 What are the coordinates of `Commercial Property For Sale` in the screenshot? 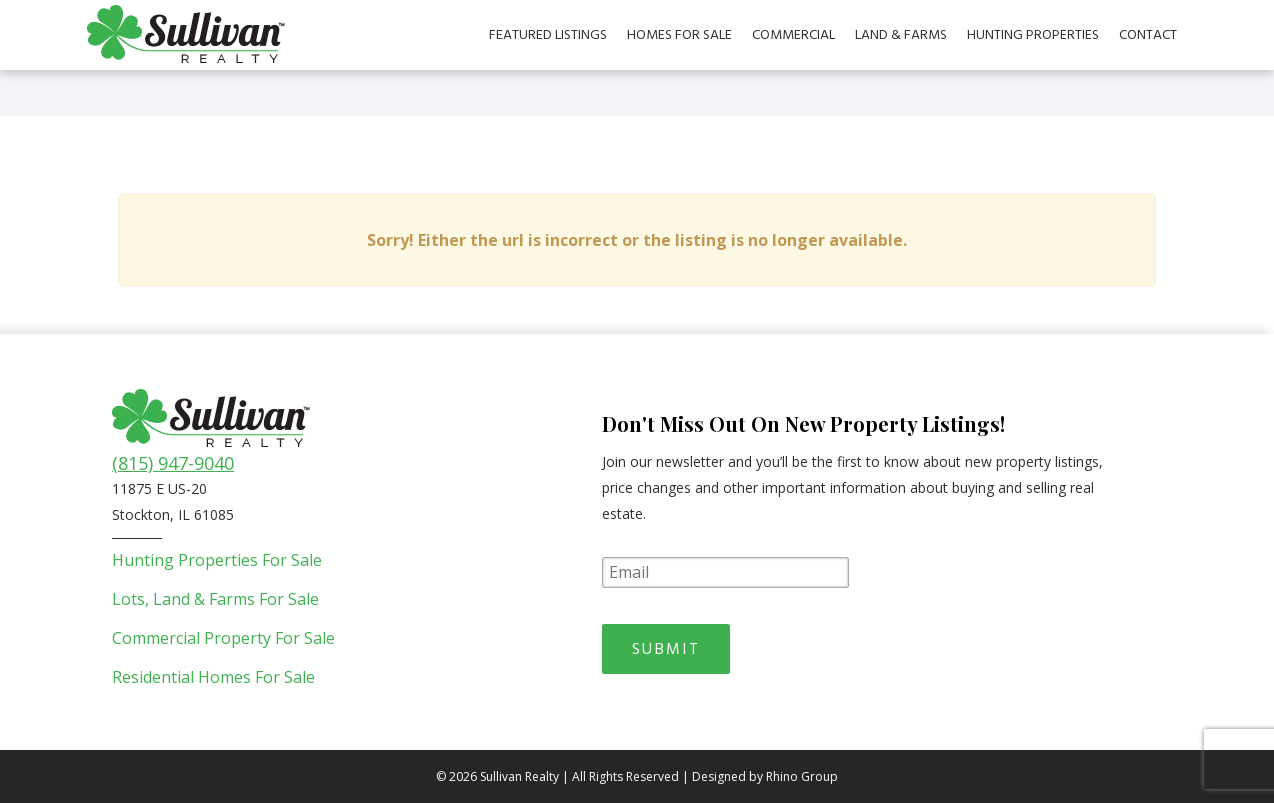 It's located at (223, 638).